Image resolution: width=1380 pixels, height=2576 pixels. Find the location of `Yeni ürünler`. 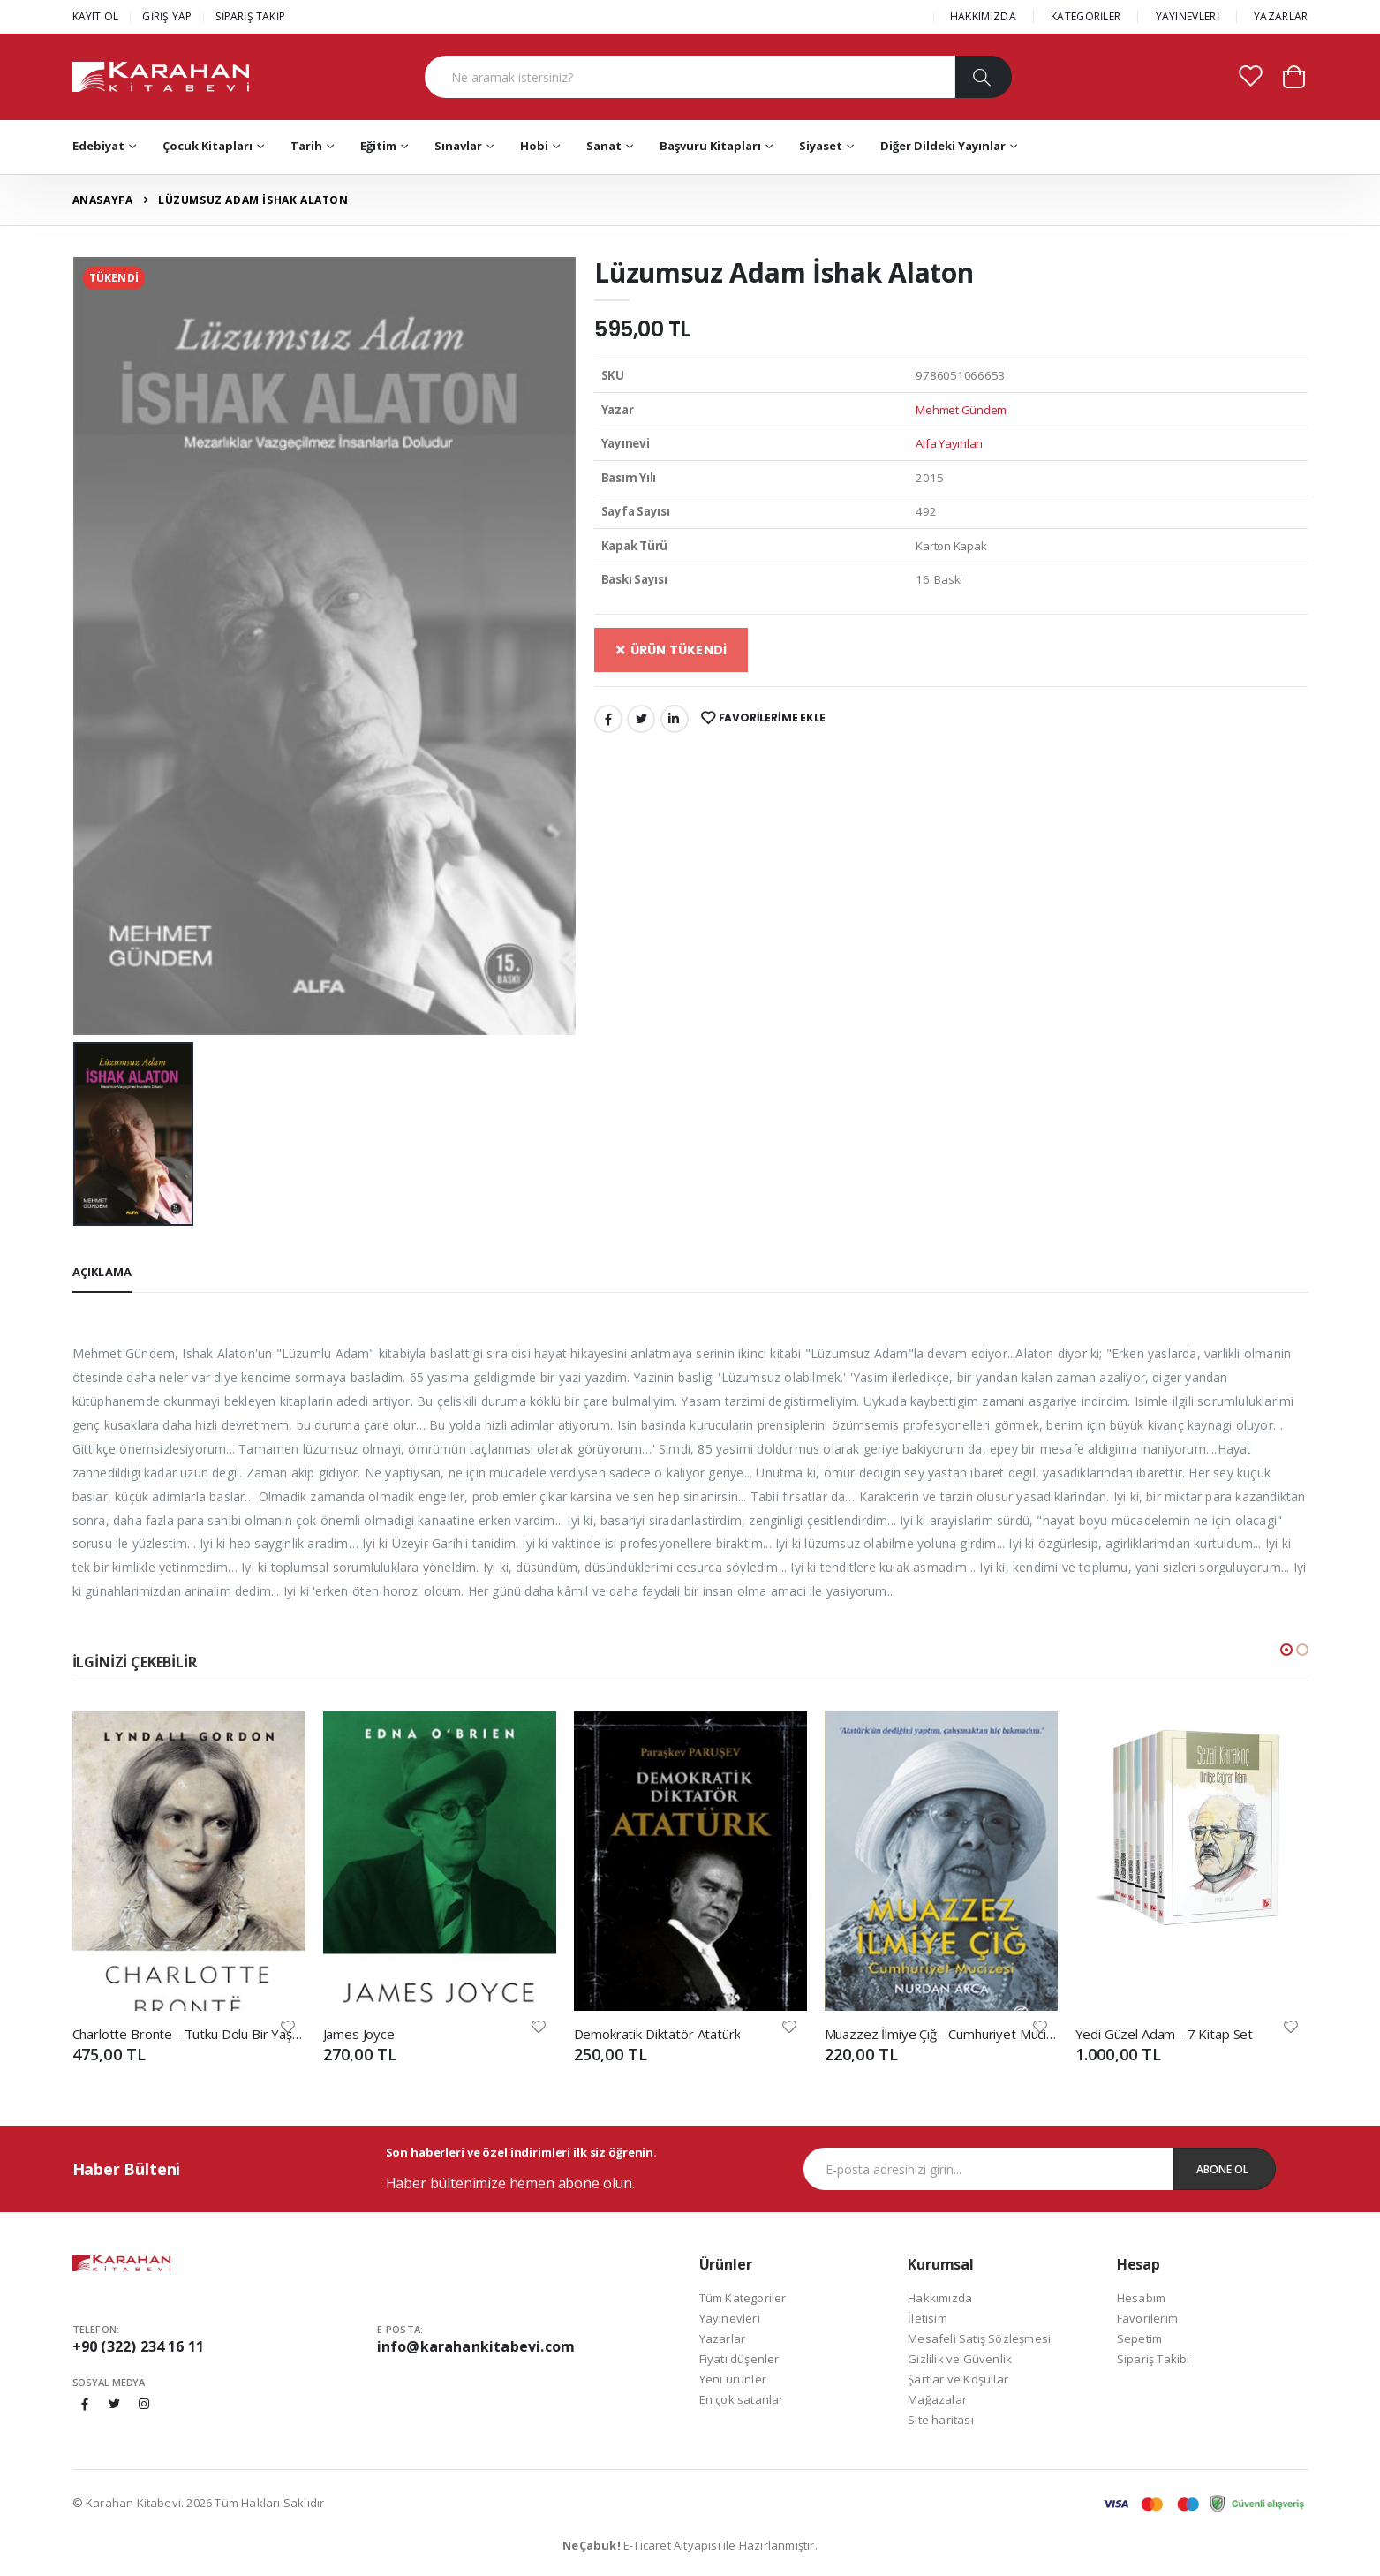

Yeni ürünler is located at coordinates (732, 2379).